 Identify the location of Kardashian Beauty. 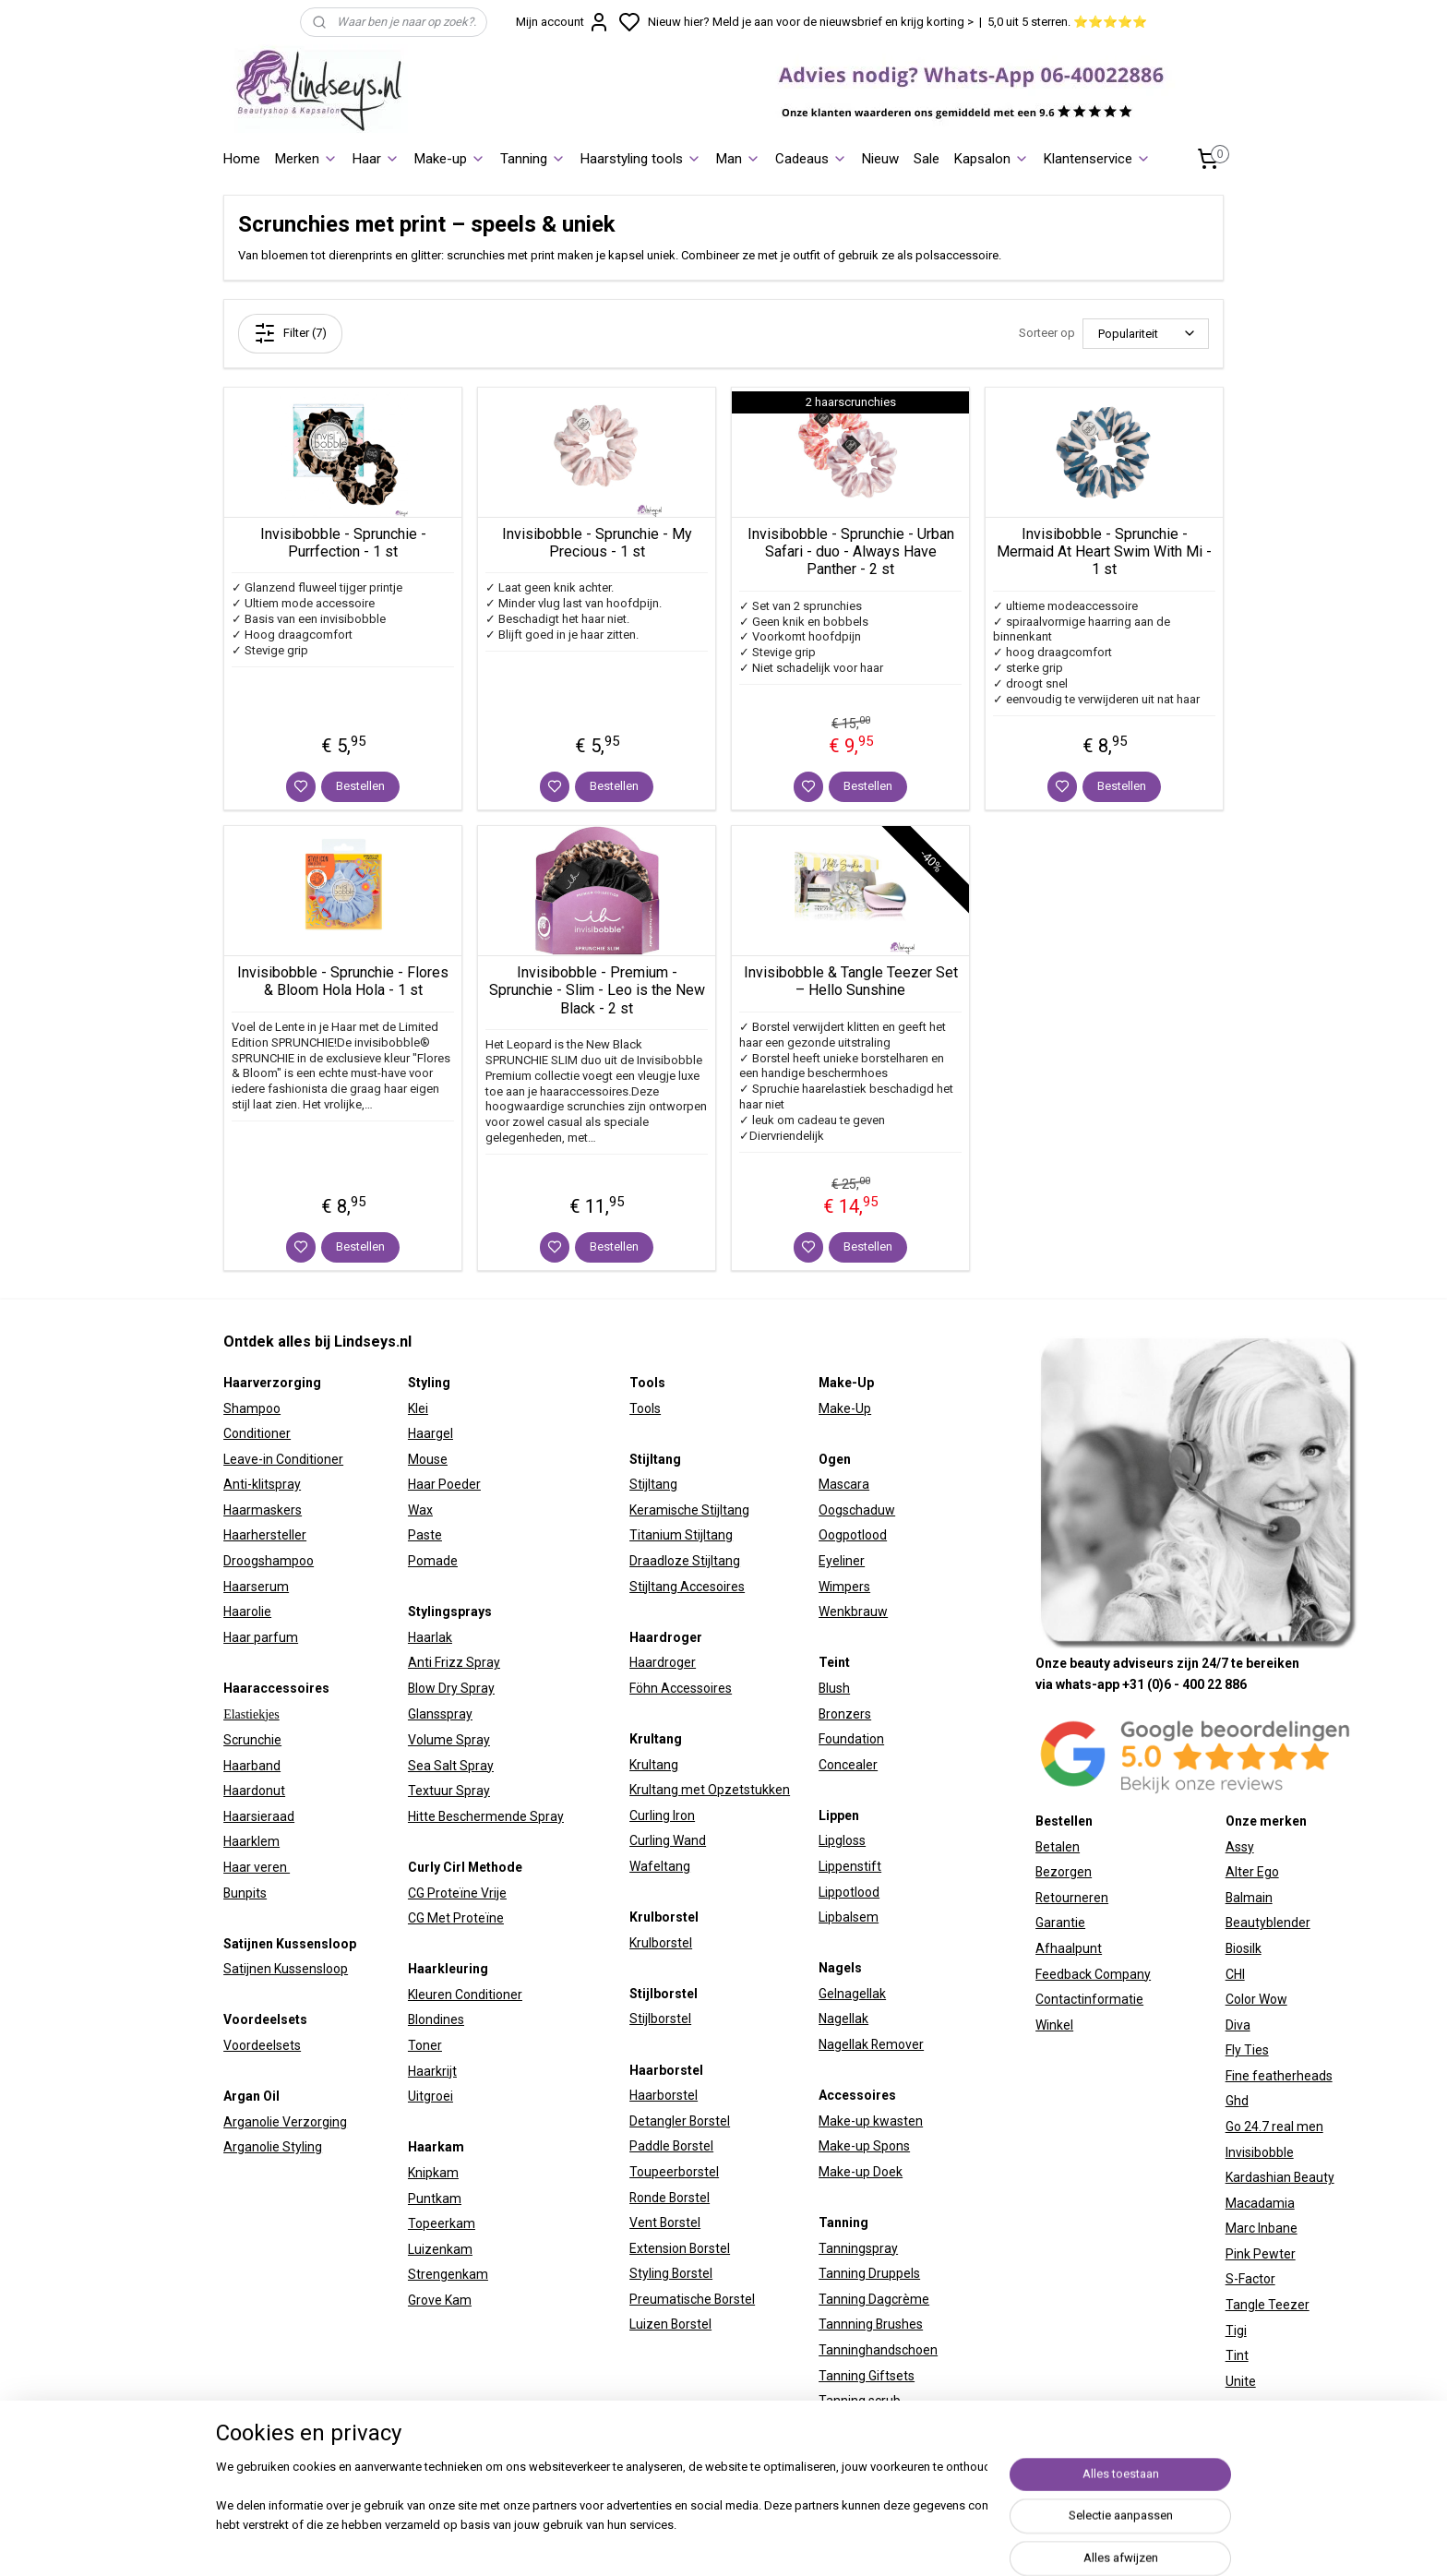
(1280, 2177).